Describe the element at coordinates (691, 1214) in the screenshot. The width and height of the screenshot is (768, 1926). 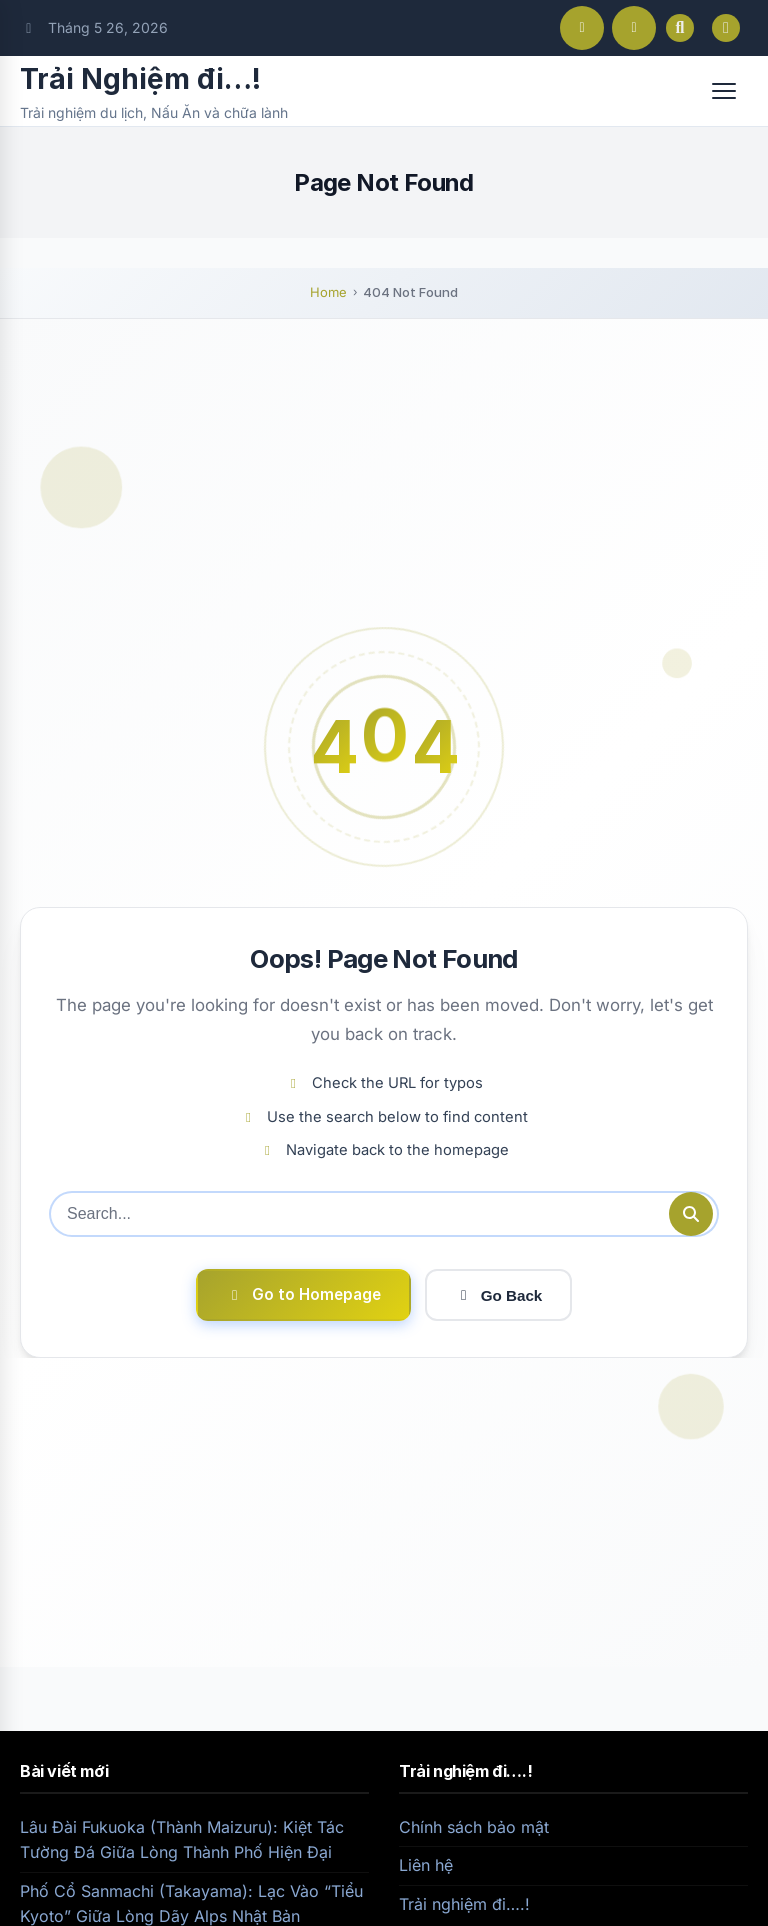
I see `[Submit search]` at that location.